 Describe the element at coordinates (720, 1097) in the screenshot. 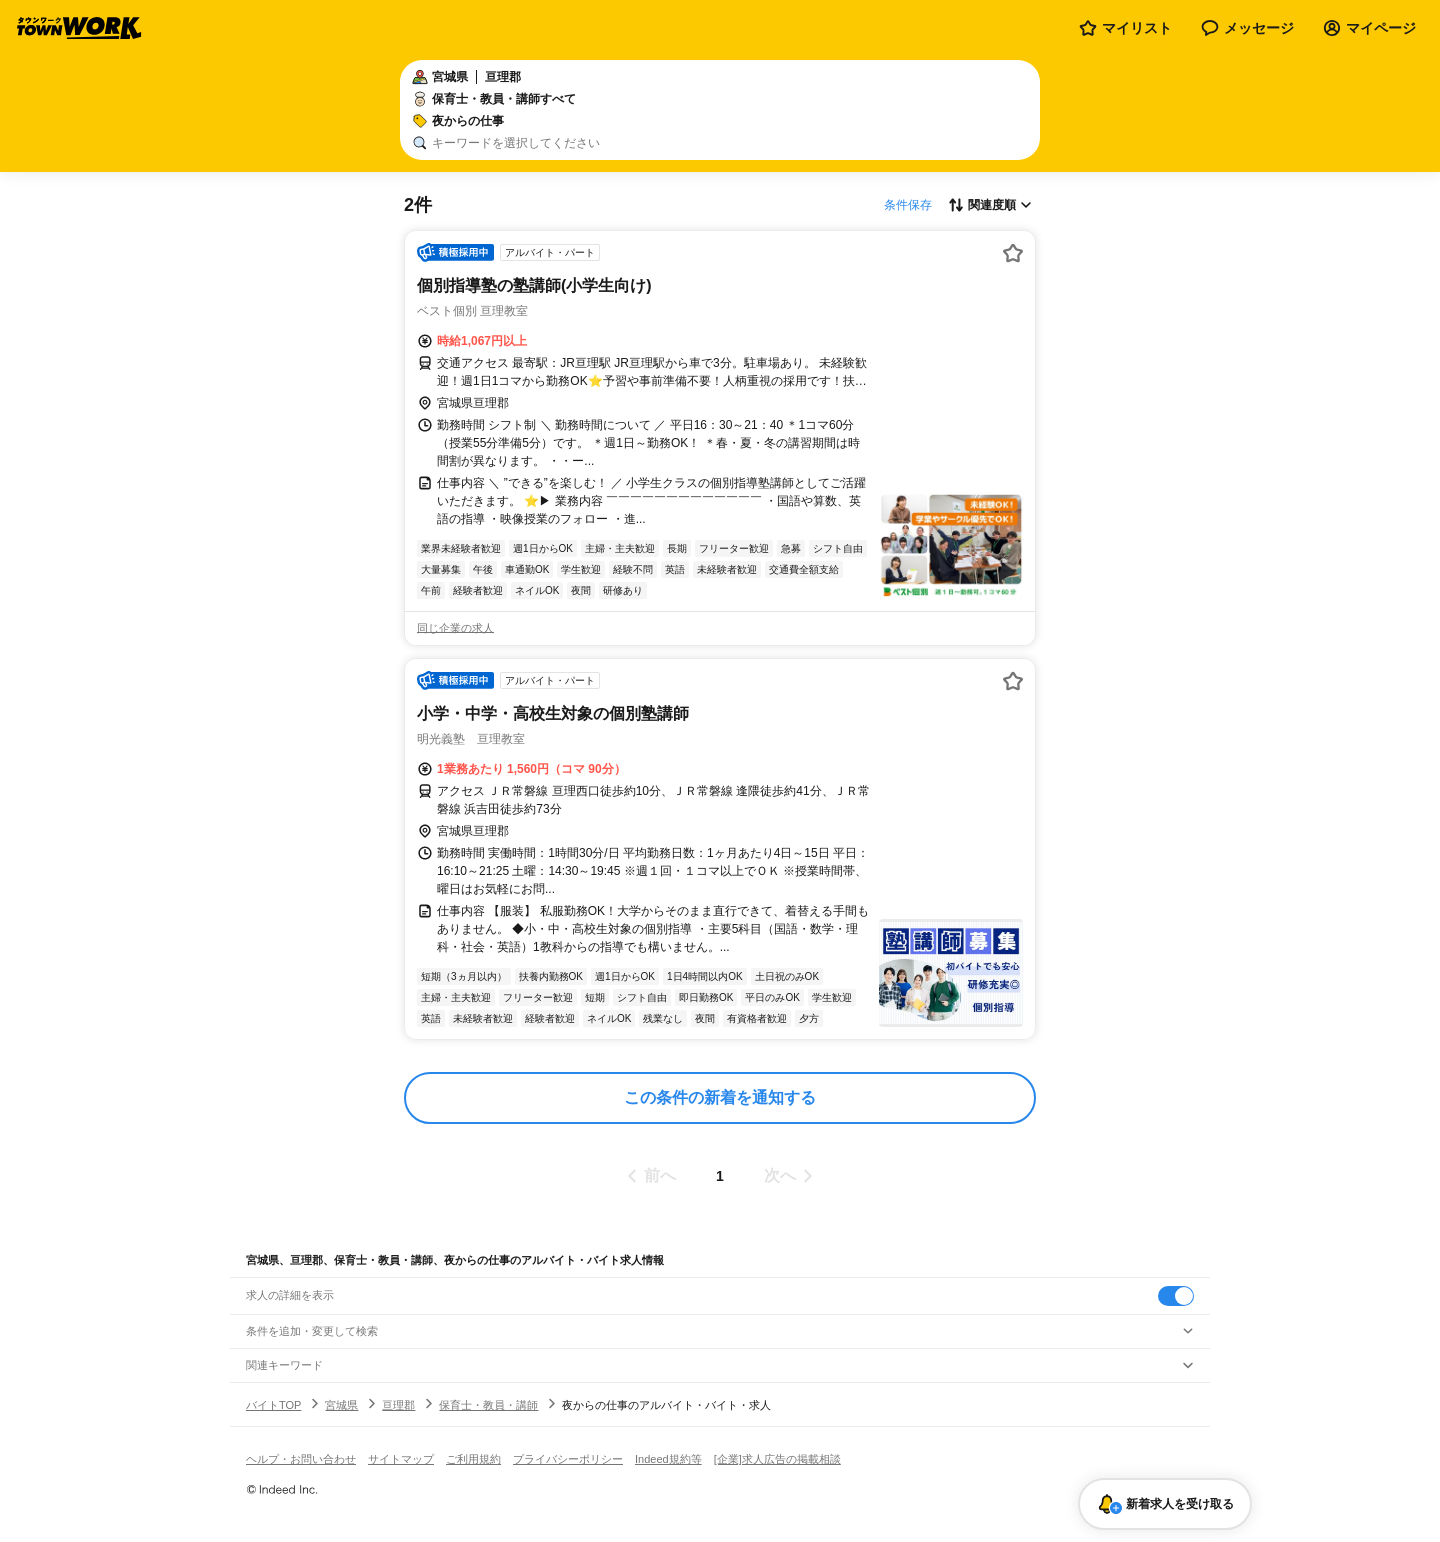

I see `この条件の新着を通知する` at that location.